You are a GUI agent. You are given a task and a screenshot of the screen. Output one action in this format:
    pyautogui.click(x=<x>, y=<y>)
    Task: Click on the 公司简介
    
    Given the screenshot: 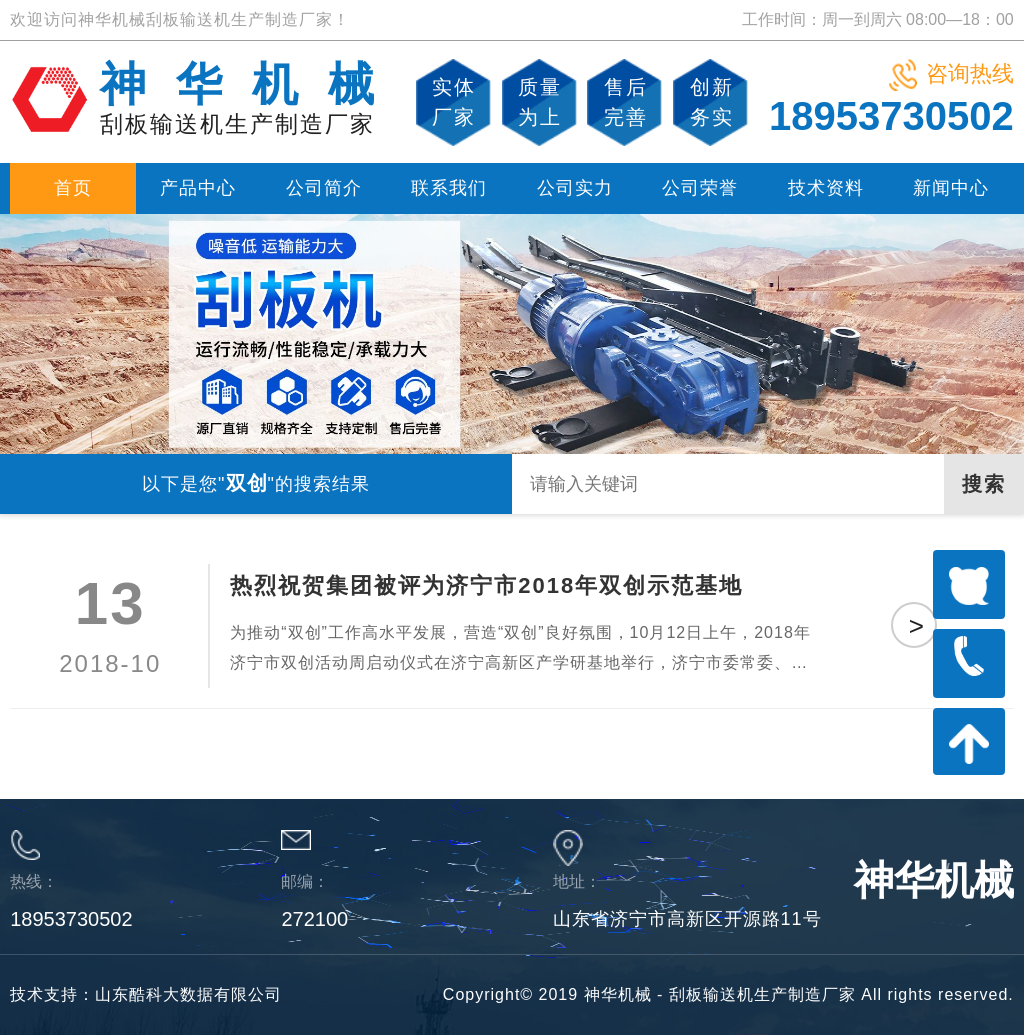 What is the action you would take?
    pyautogui.click(x=324, y=188)
    